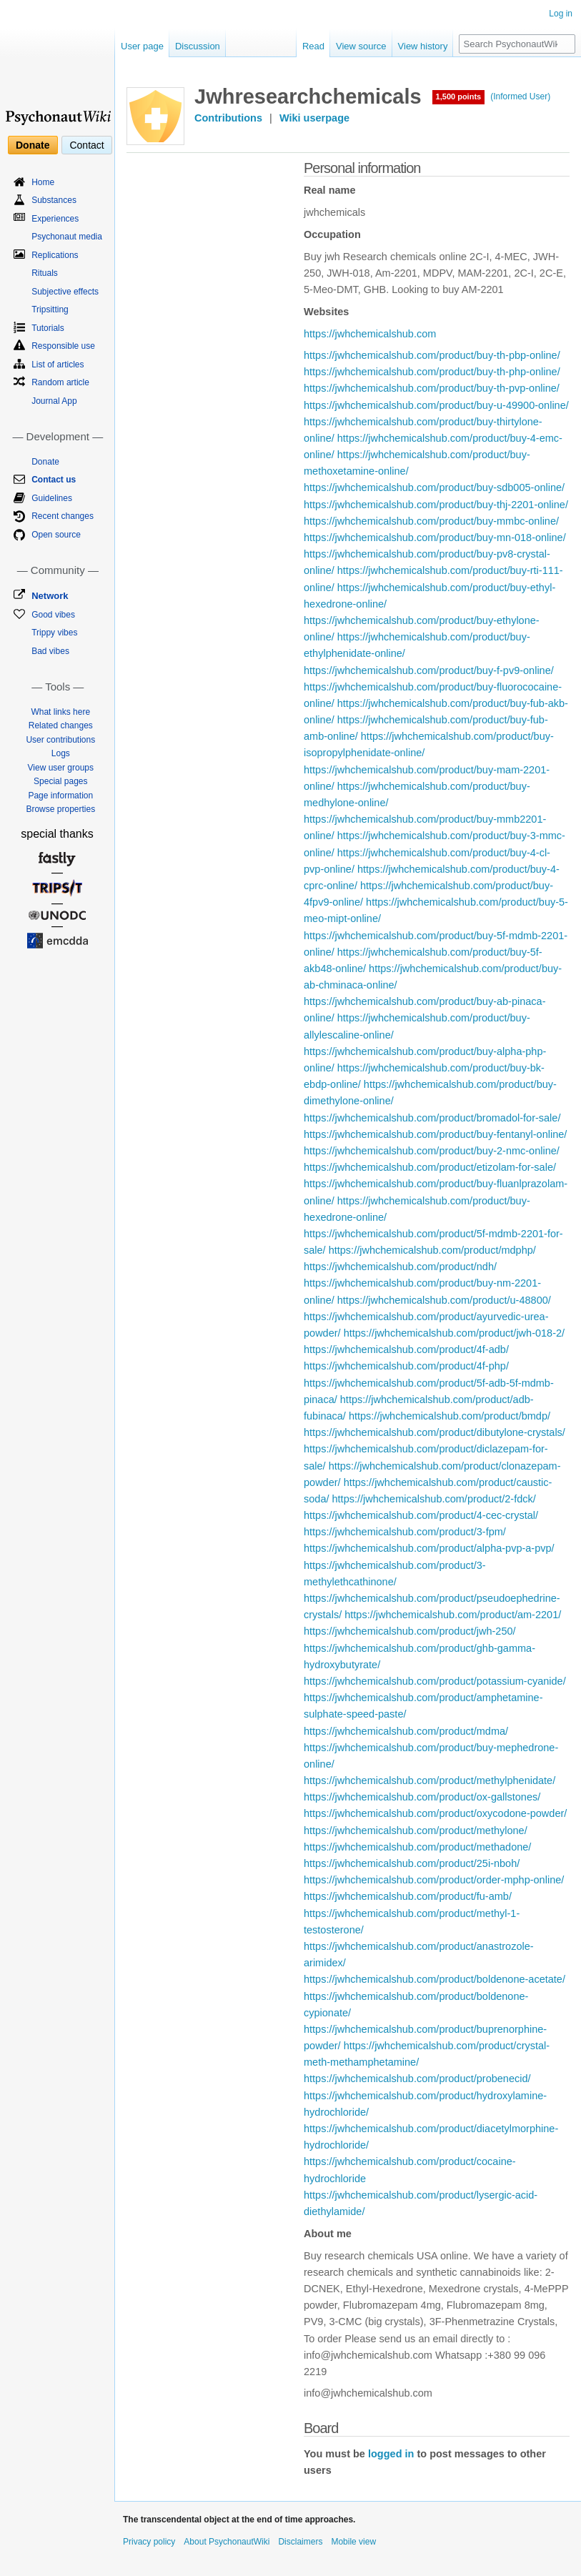 The height and width of the screenshot is (2576, 581). I want to click on Special pages, so click(60, 781).